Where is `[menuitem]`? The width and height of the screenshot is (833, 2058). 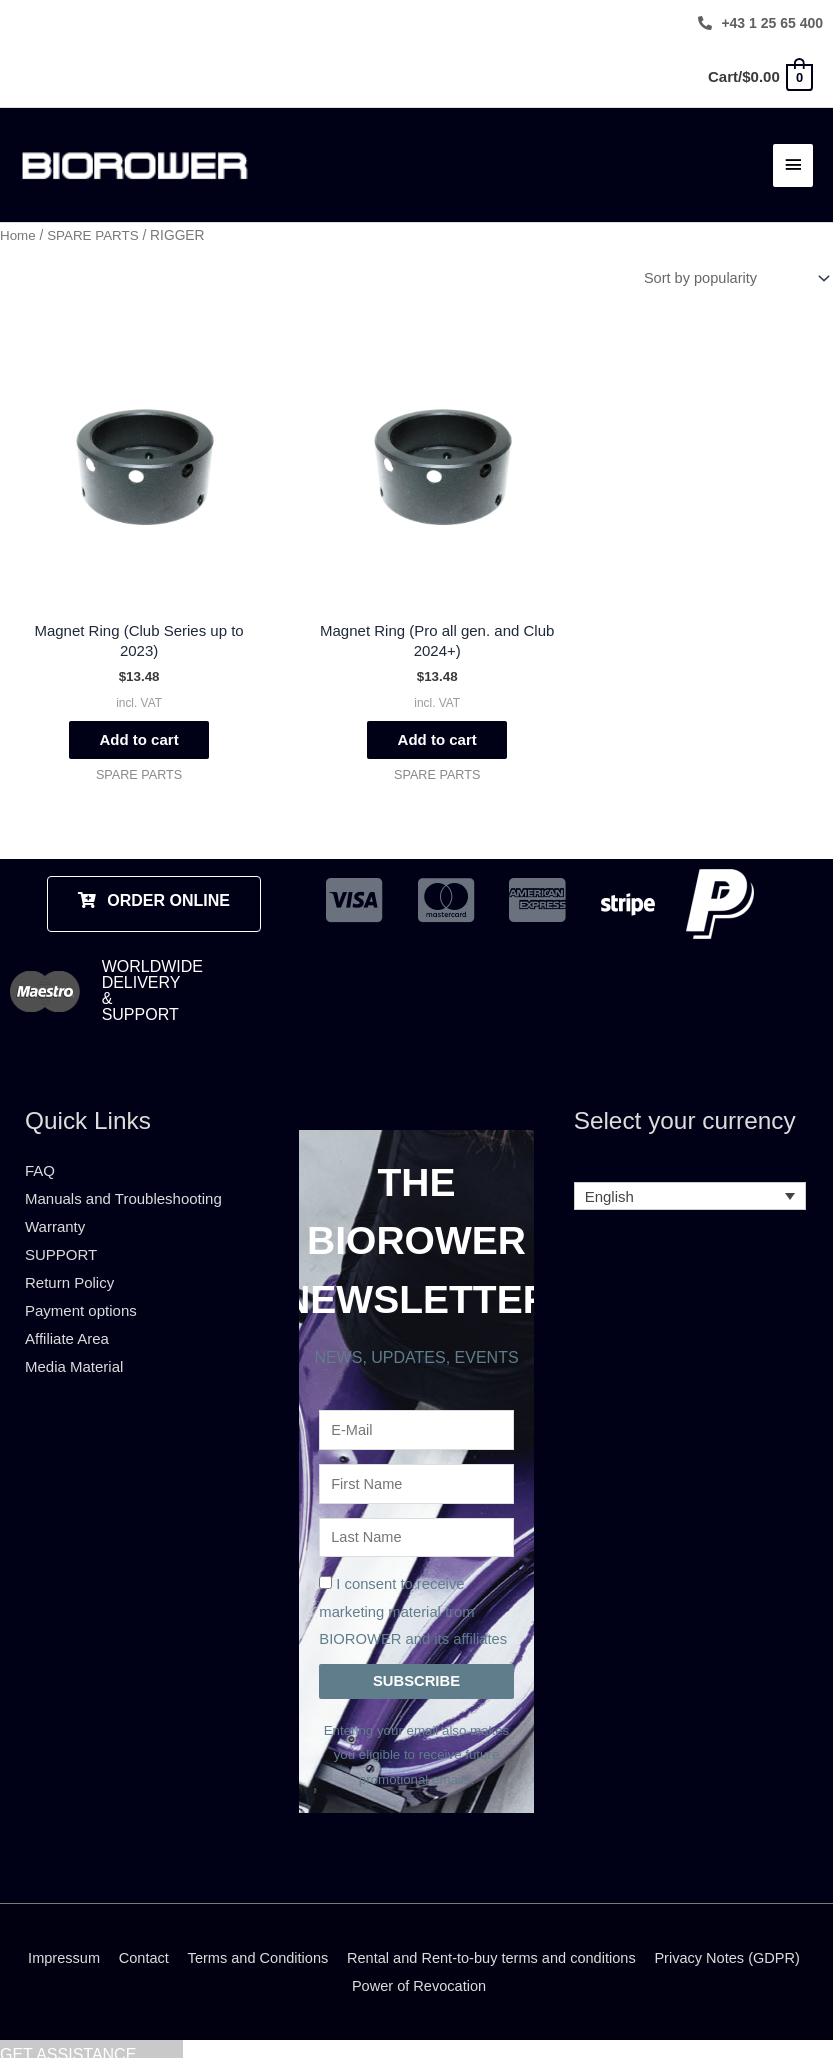
[menuitem] is located at coordinates (690, 1177).